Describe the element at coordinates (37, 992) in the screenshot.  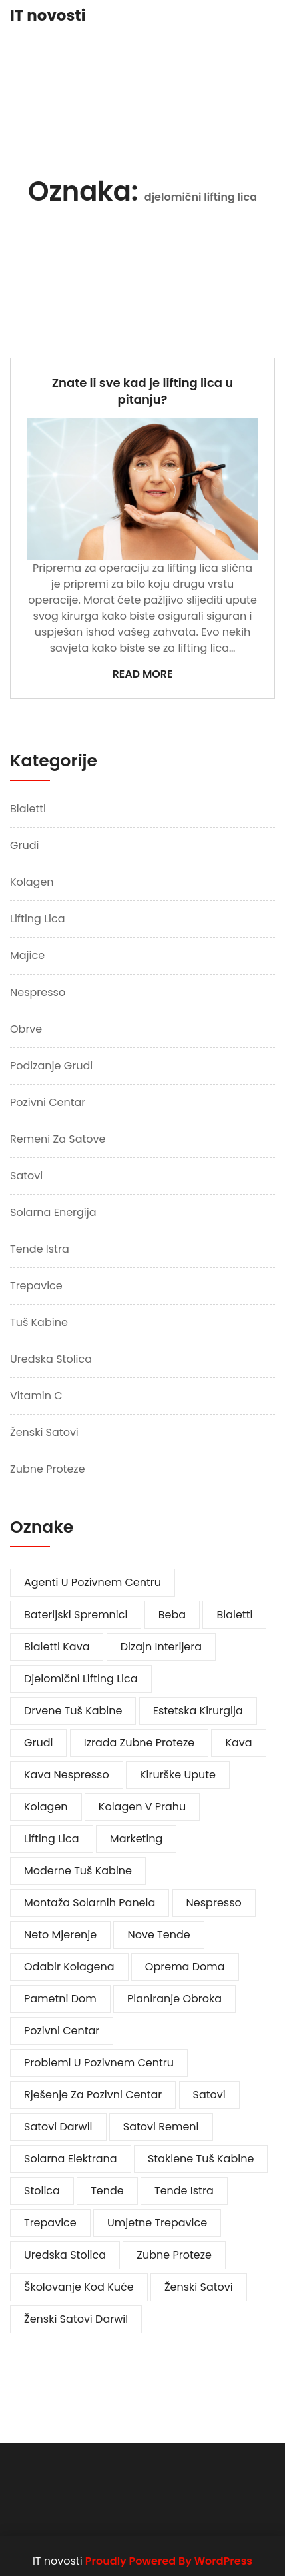
I see `Nespresso` at that location.